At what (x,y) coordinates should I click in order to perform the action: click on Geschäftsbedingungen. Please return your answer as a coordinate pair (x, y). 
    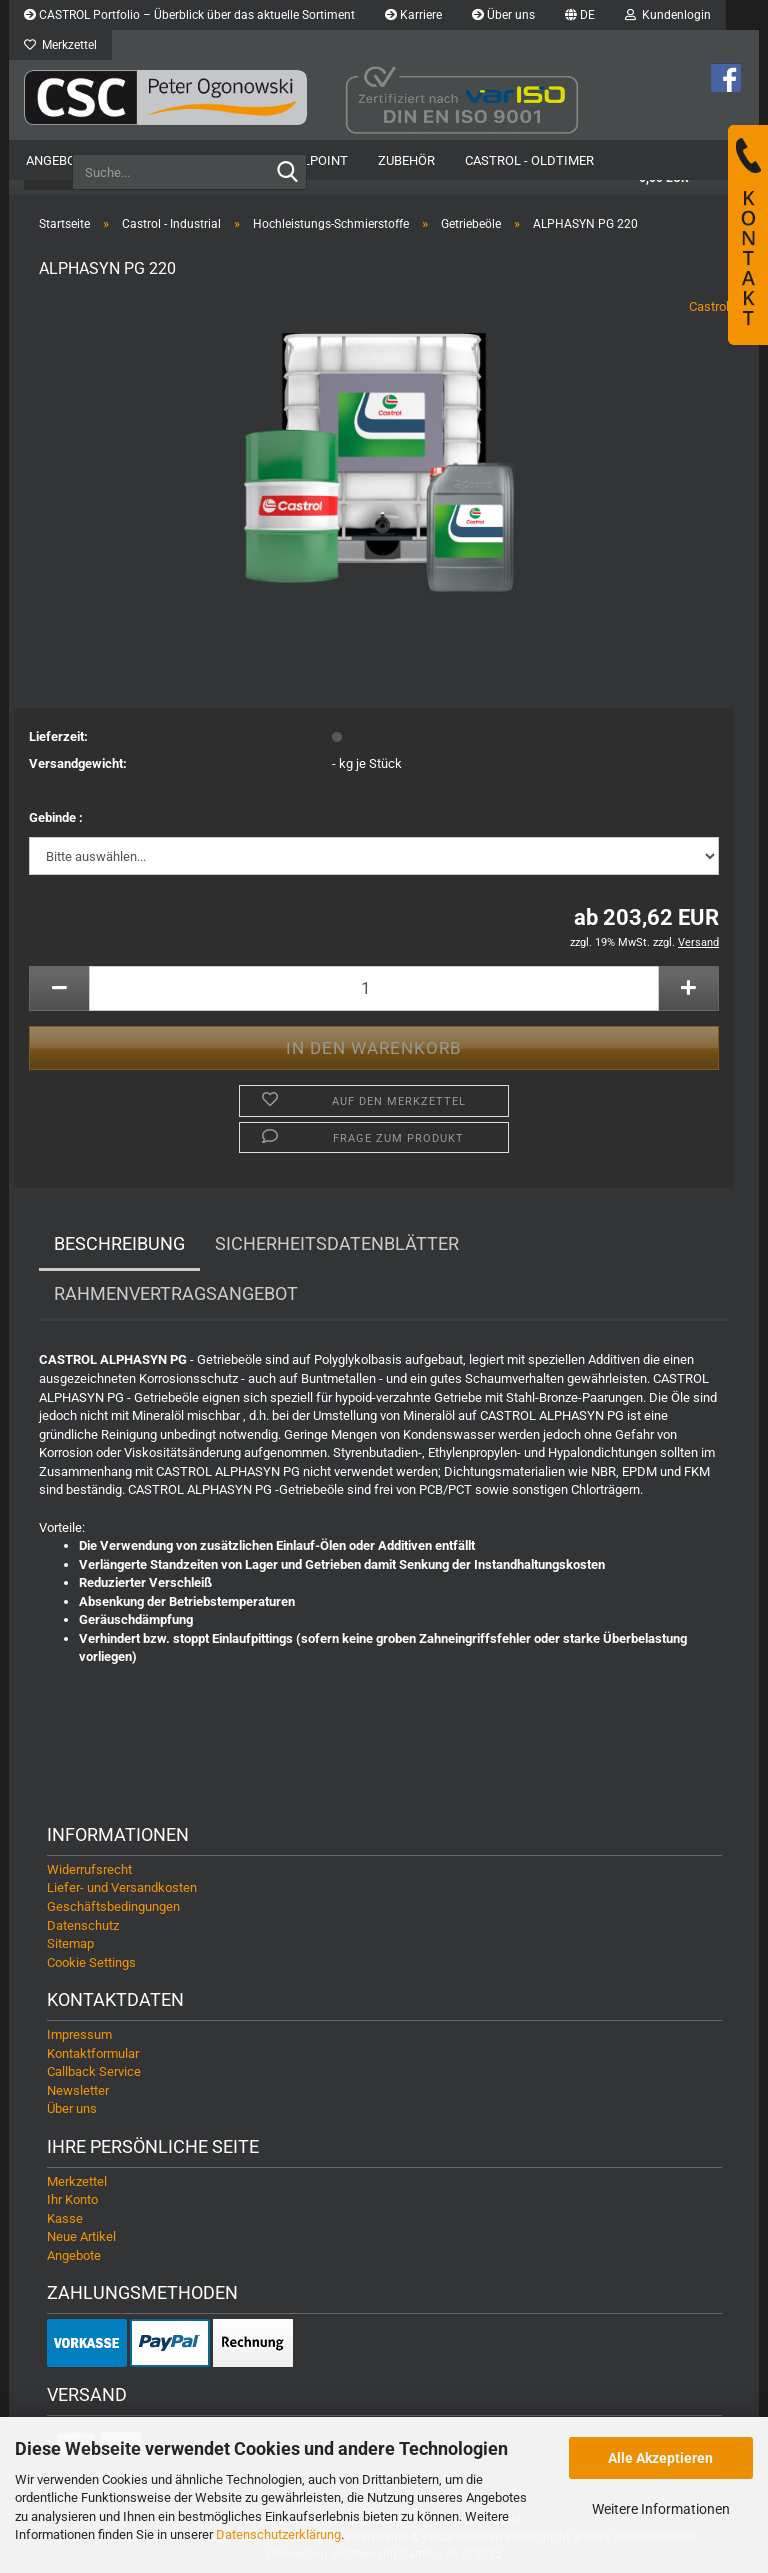
    Looking at the image, I should click on (113, 1906).